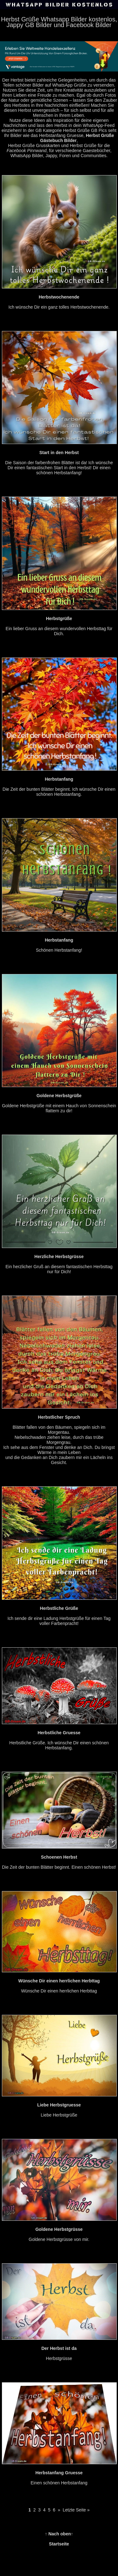 The width and height of the screenshot is (118, 2576). I want to click on Die Zeit der bunten Blätter beginnt. Einen schönen Herbst!, so click(59, 1857).